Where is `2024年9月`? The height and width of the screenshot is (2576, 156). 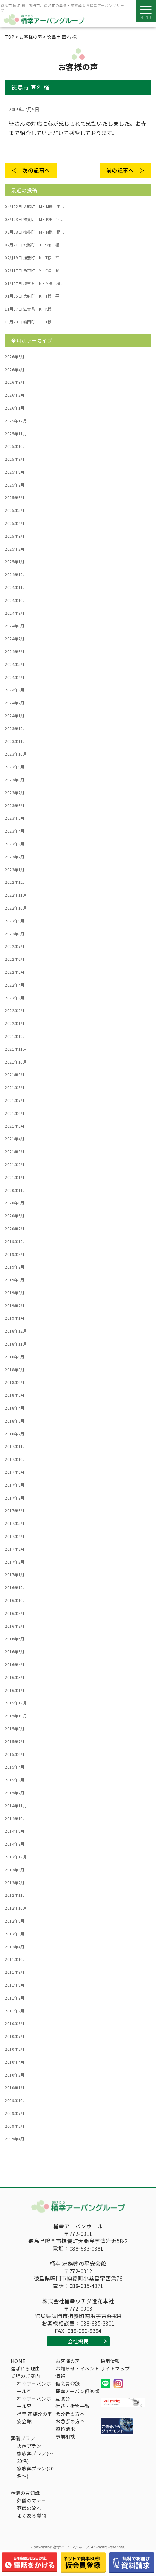
2024年9月 is located at coordinates (15, 613).